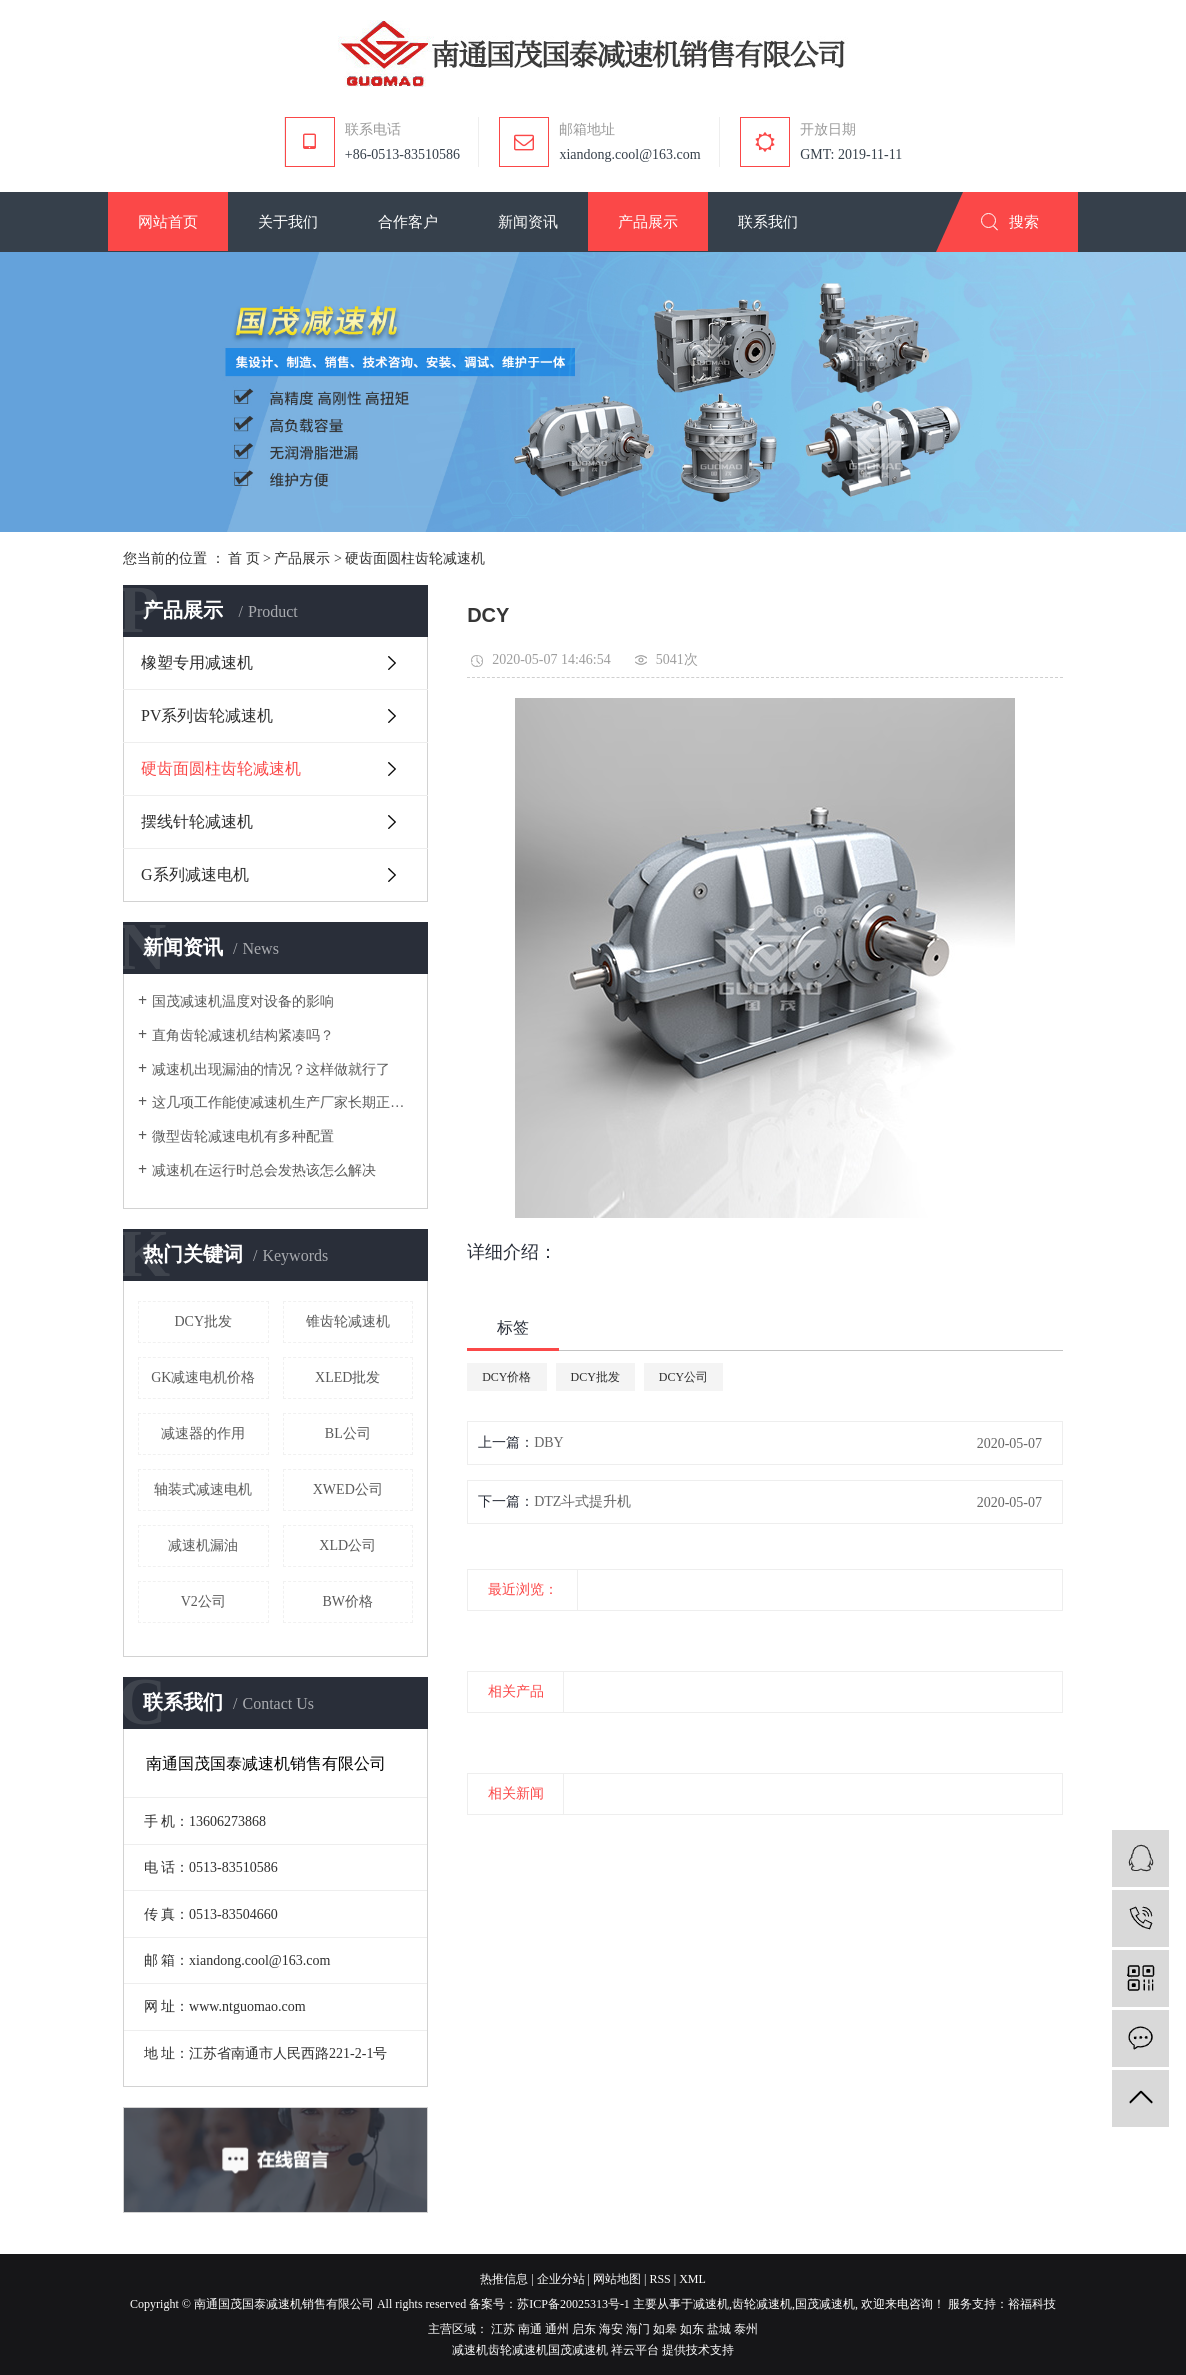 The image size is (1186, 2375). I want to click on 启东, so click(584, 2329).